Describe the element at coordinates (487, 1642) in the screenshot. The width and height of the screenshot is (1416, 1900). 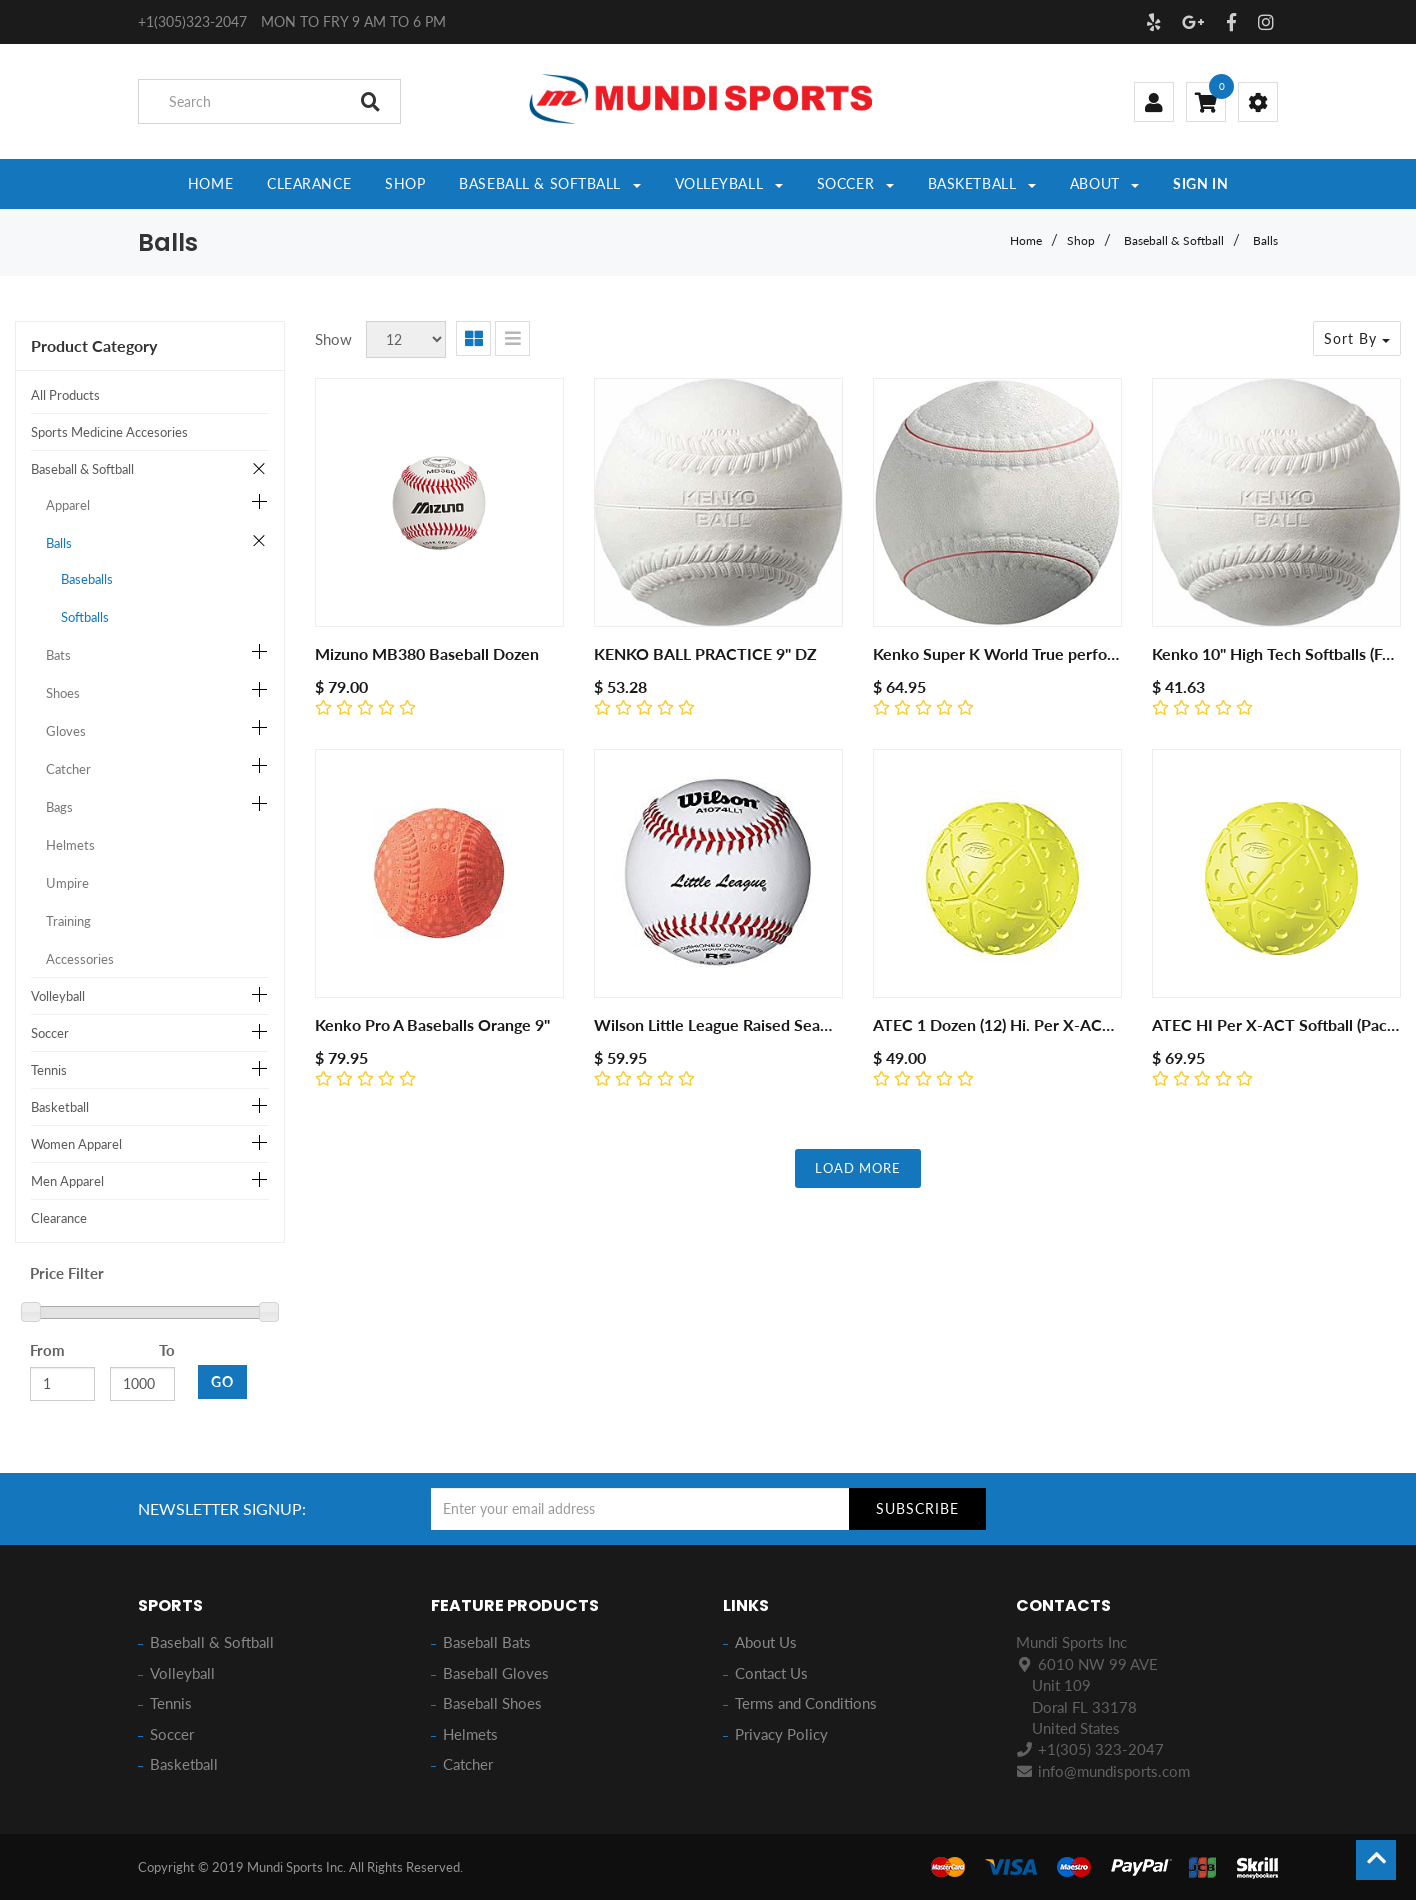
I see `Baseball Bats` at that location.